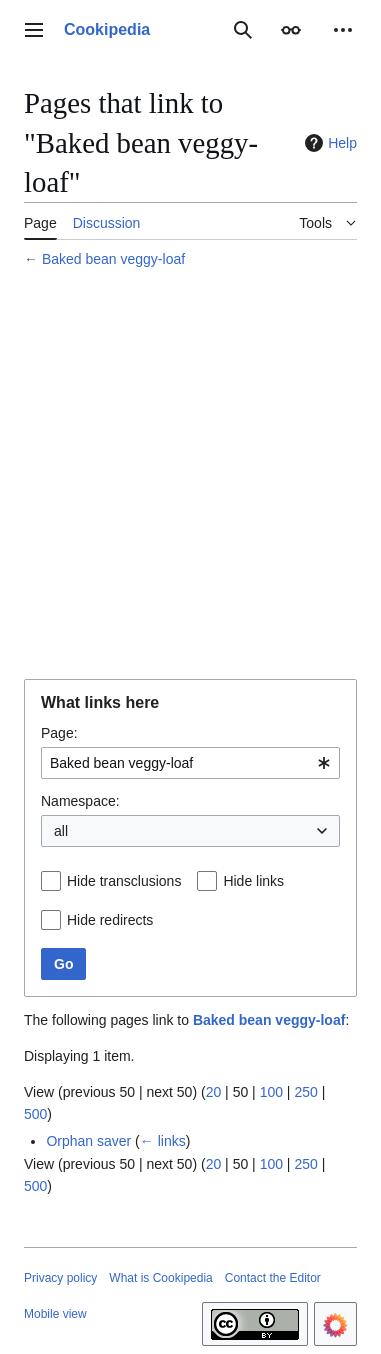  Describe the element at coordinates (55, 1314) in the screenshot. I see `Mobile view` at that location.